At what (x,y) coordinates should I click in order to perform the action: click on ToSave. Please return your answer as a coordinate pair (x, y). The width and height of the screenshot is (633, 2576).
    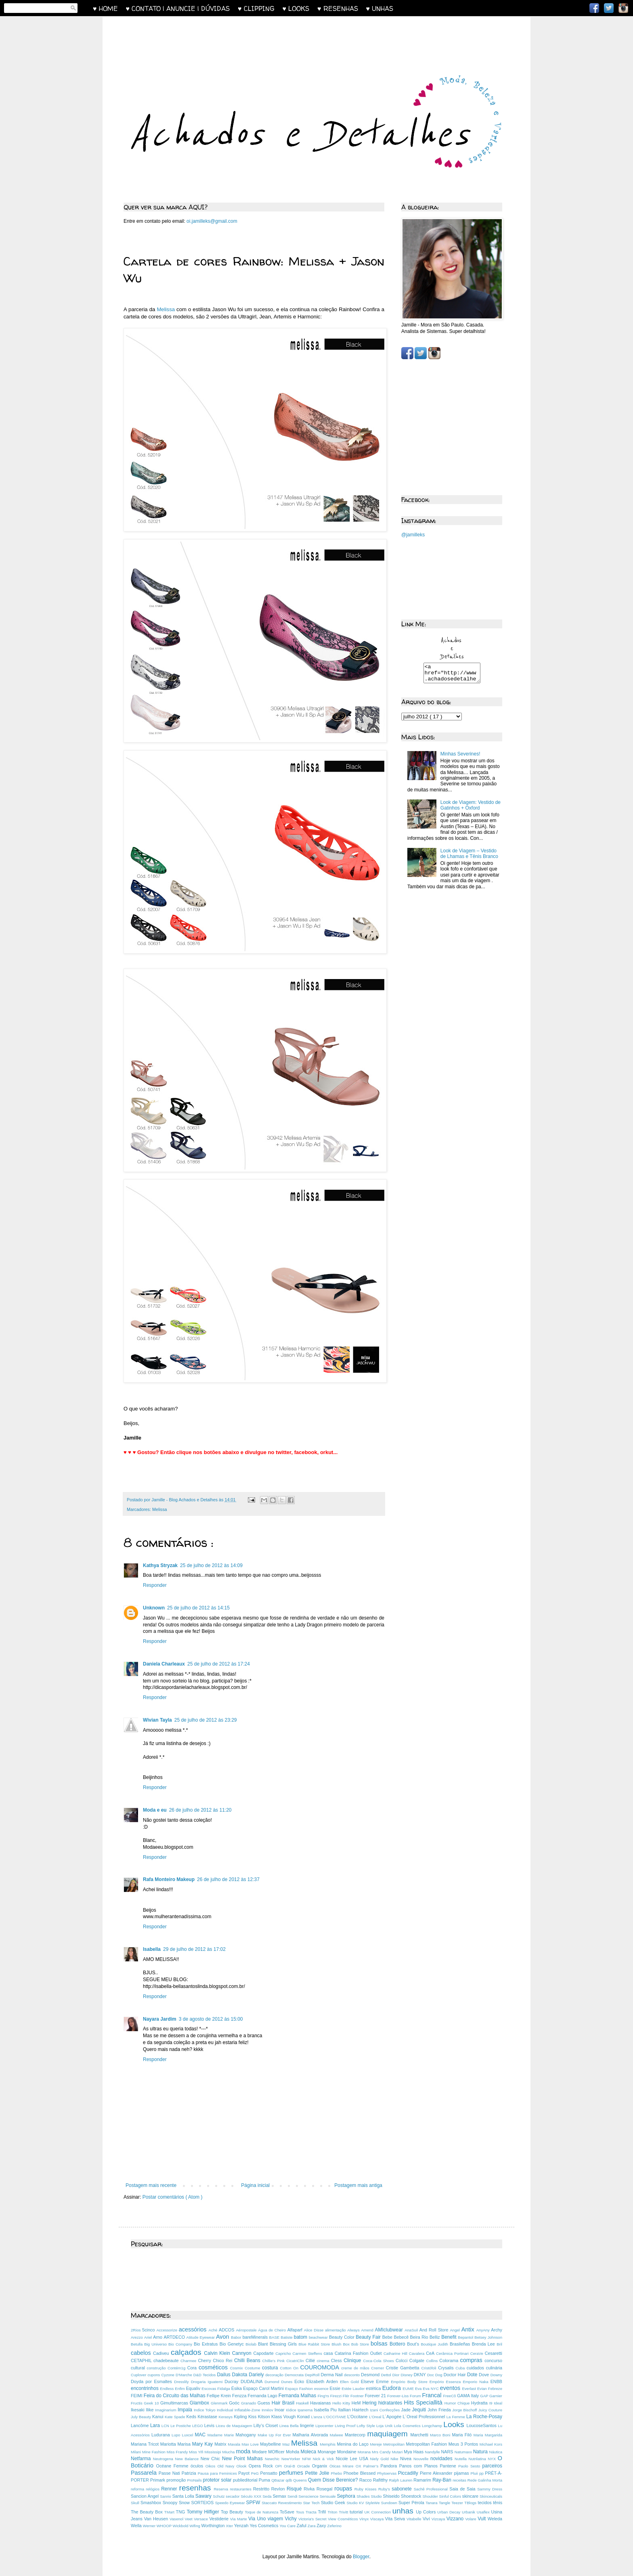
    Looking at the image, I should click on (288, 2511).